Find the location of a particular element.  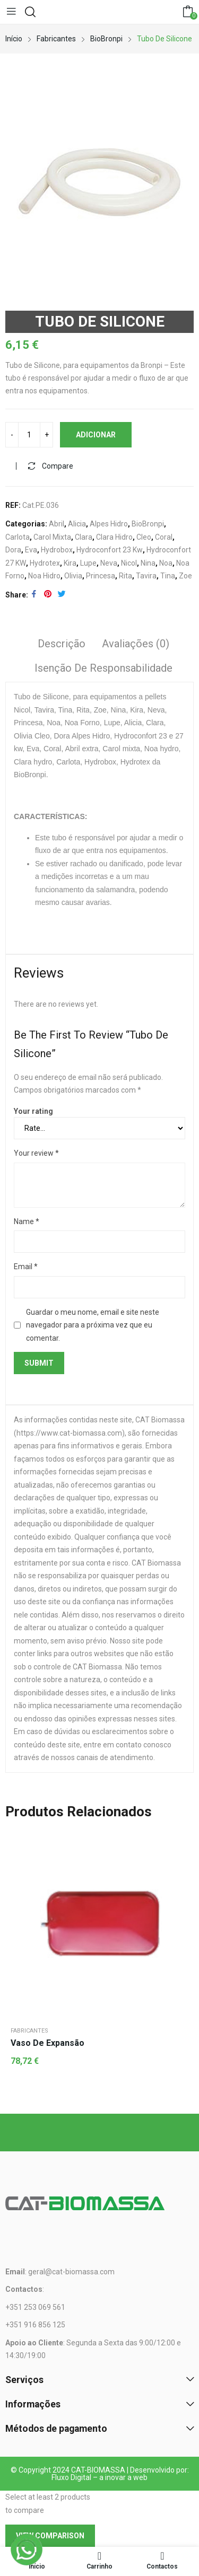

Avaliações (0) is located at coordinates (135, 643).